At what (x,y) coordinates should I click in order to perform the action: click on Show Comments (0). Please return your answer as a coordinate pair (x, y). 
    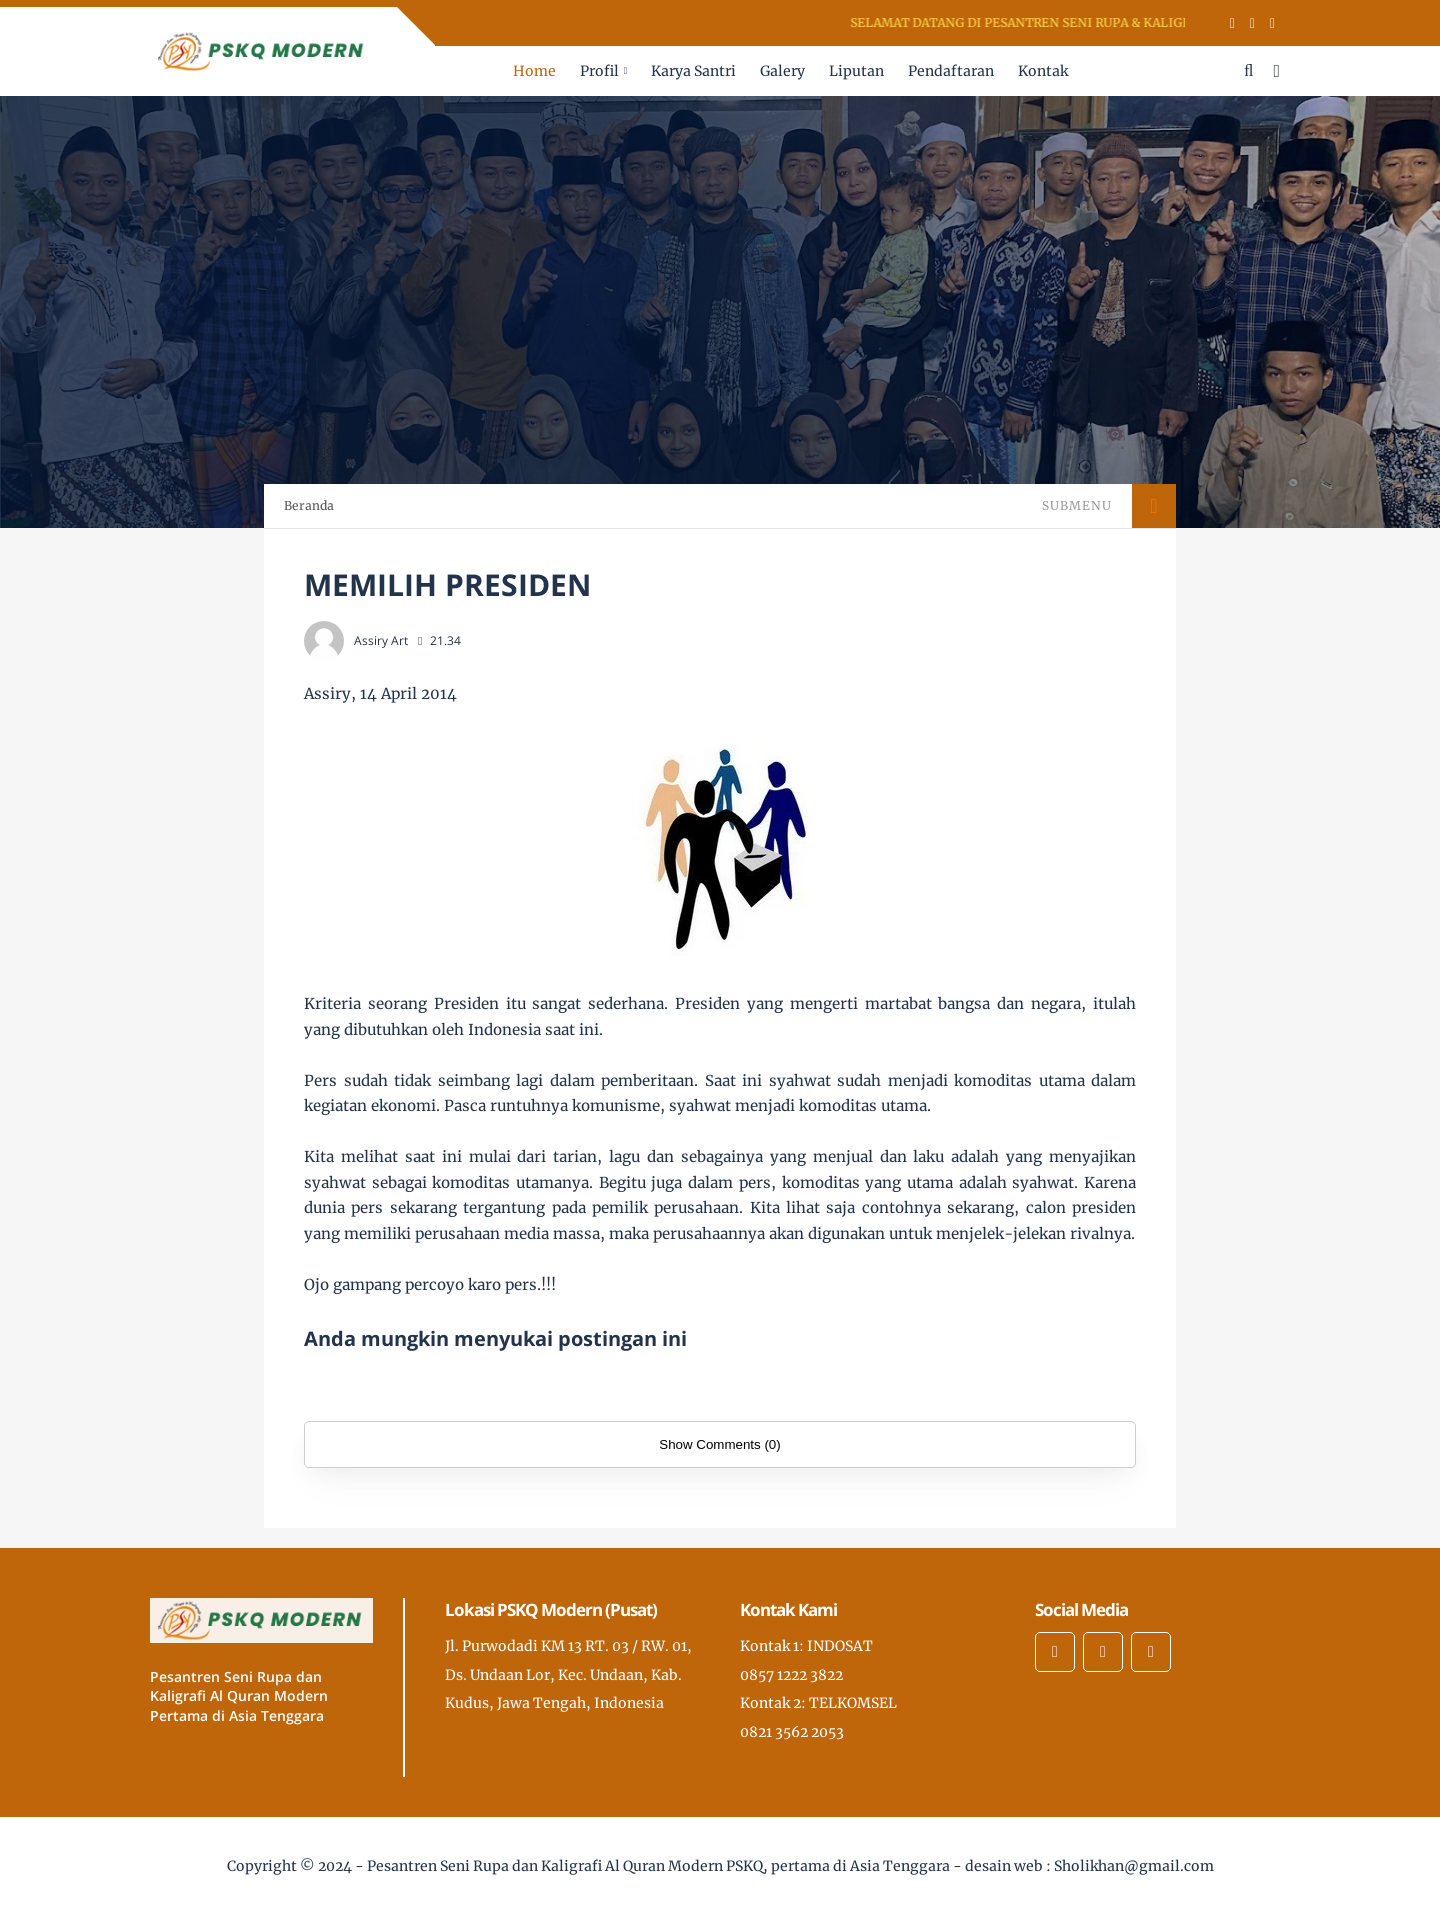
    Looking at the image, I should click on (719, 1444).